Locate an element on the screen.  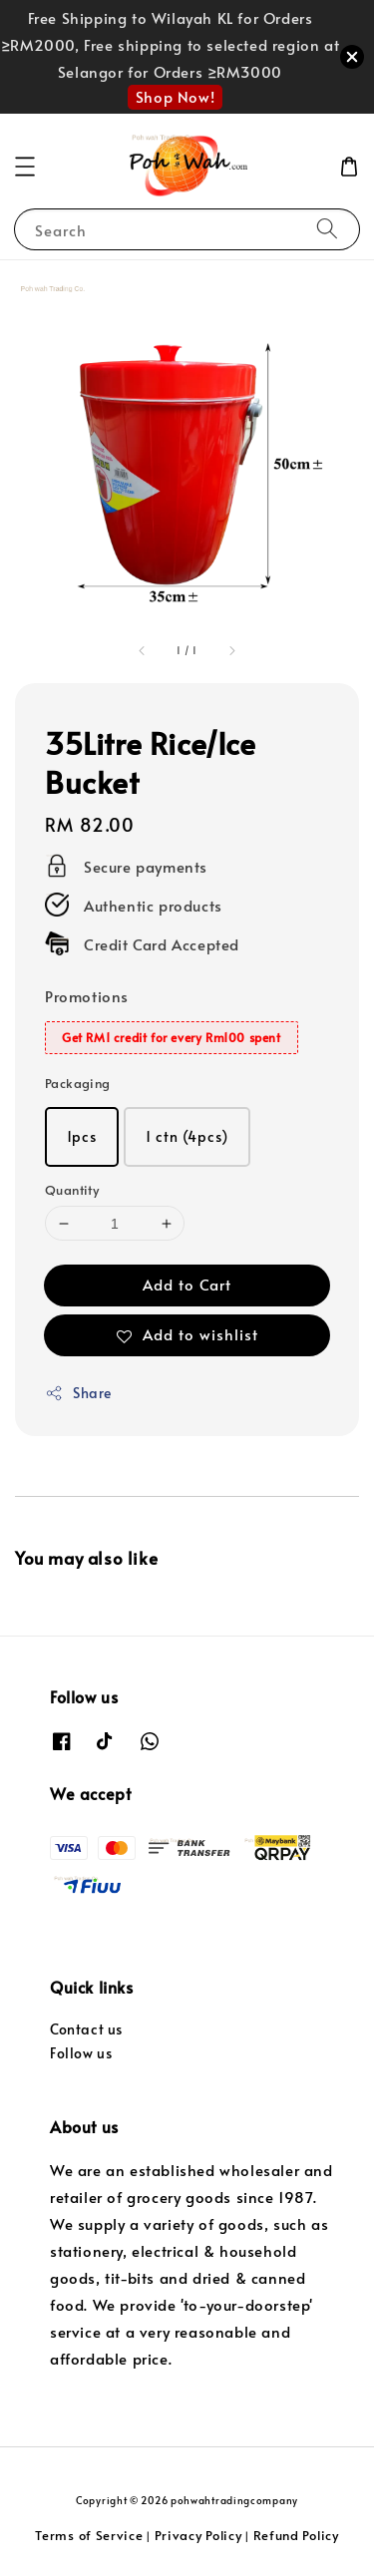
Shop Now! is located at coordinates (175, 96).